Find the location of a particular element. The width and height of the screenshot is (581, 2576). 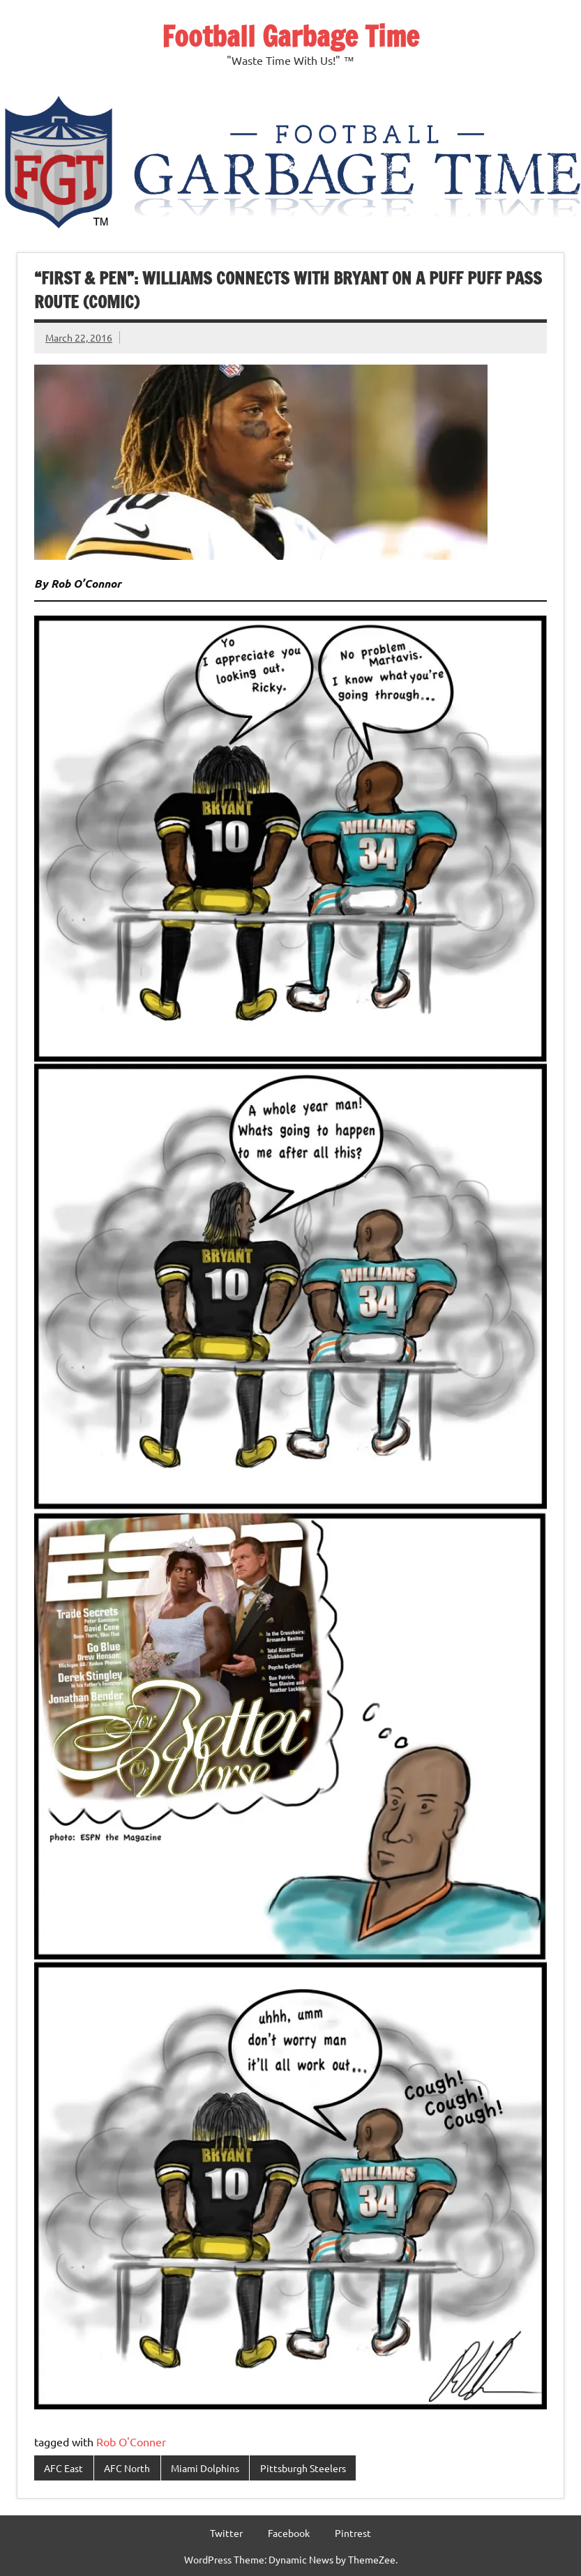

Football Garbage Time is located at coordinates (290, 36).